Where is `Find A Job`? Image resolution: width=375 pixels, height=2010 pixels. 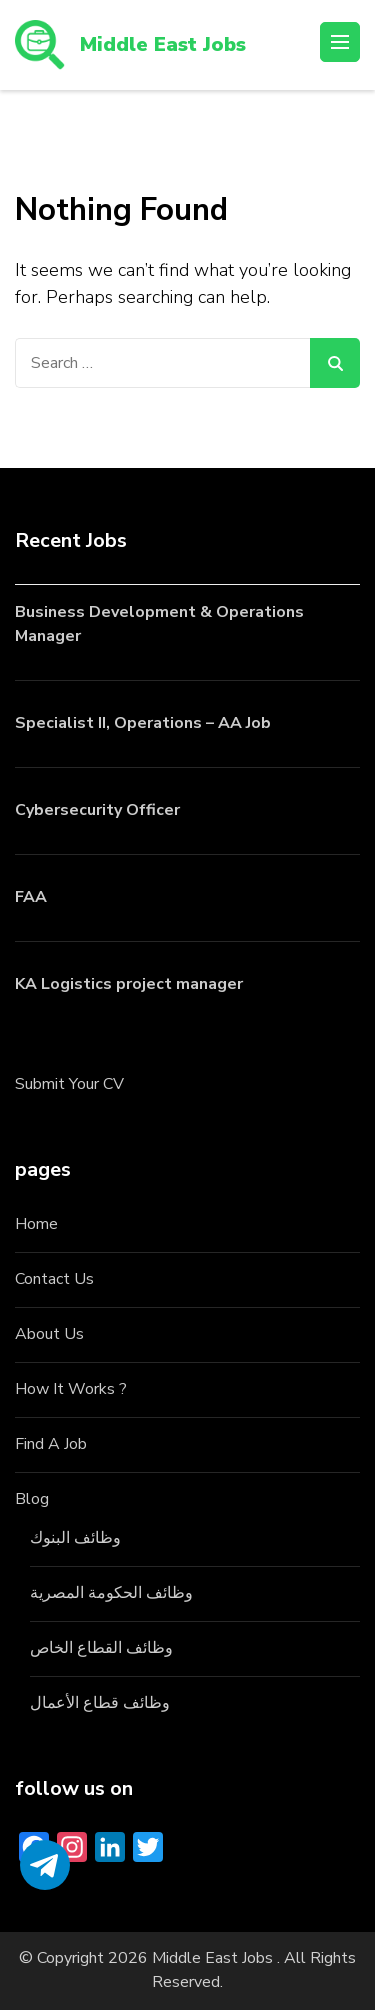
Find A Job is located at coordinates (51, 1444).